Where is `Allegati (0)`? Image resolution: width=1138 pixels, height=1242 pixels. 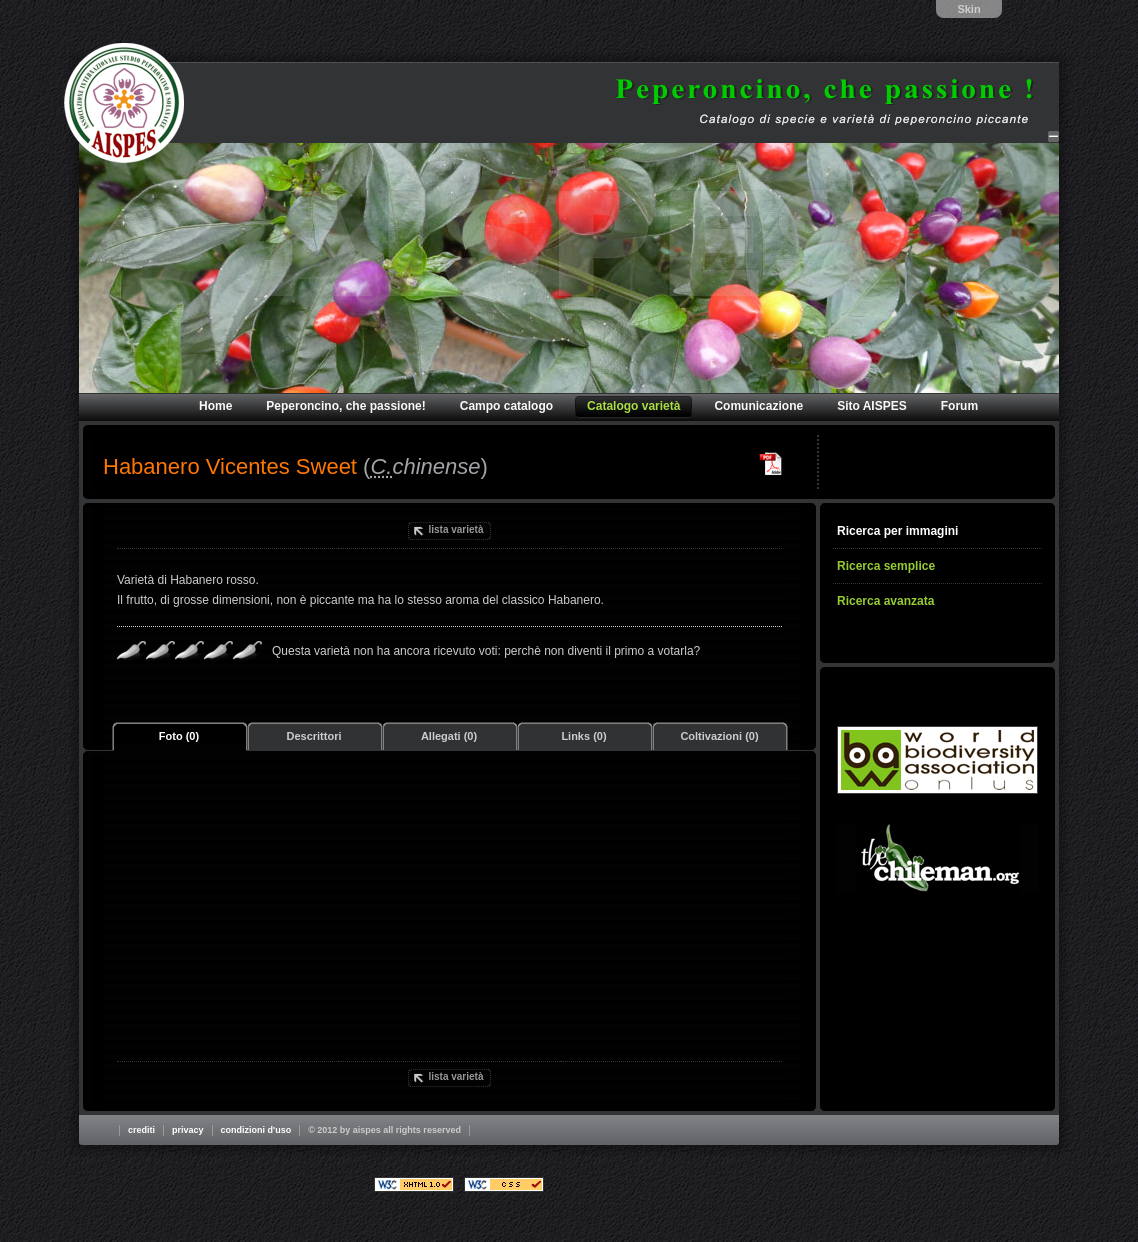
Allegati (0) is located at coordinates (449, 736).